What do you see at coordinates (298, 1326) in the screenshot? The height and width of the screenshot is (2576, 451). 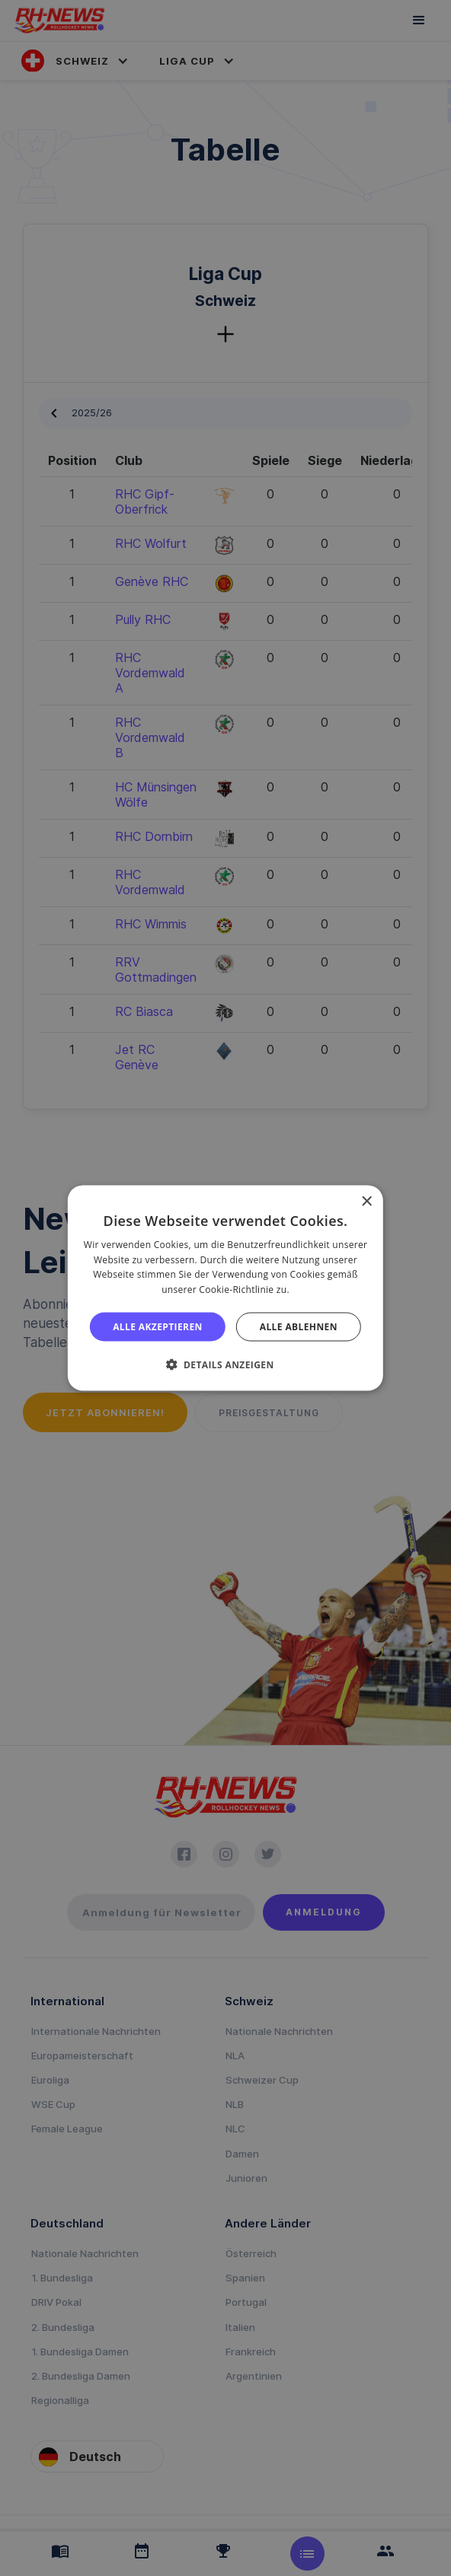 I see `Alle ablehnen [button]` at bounding box center [298, 1326].